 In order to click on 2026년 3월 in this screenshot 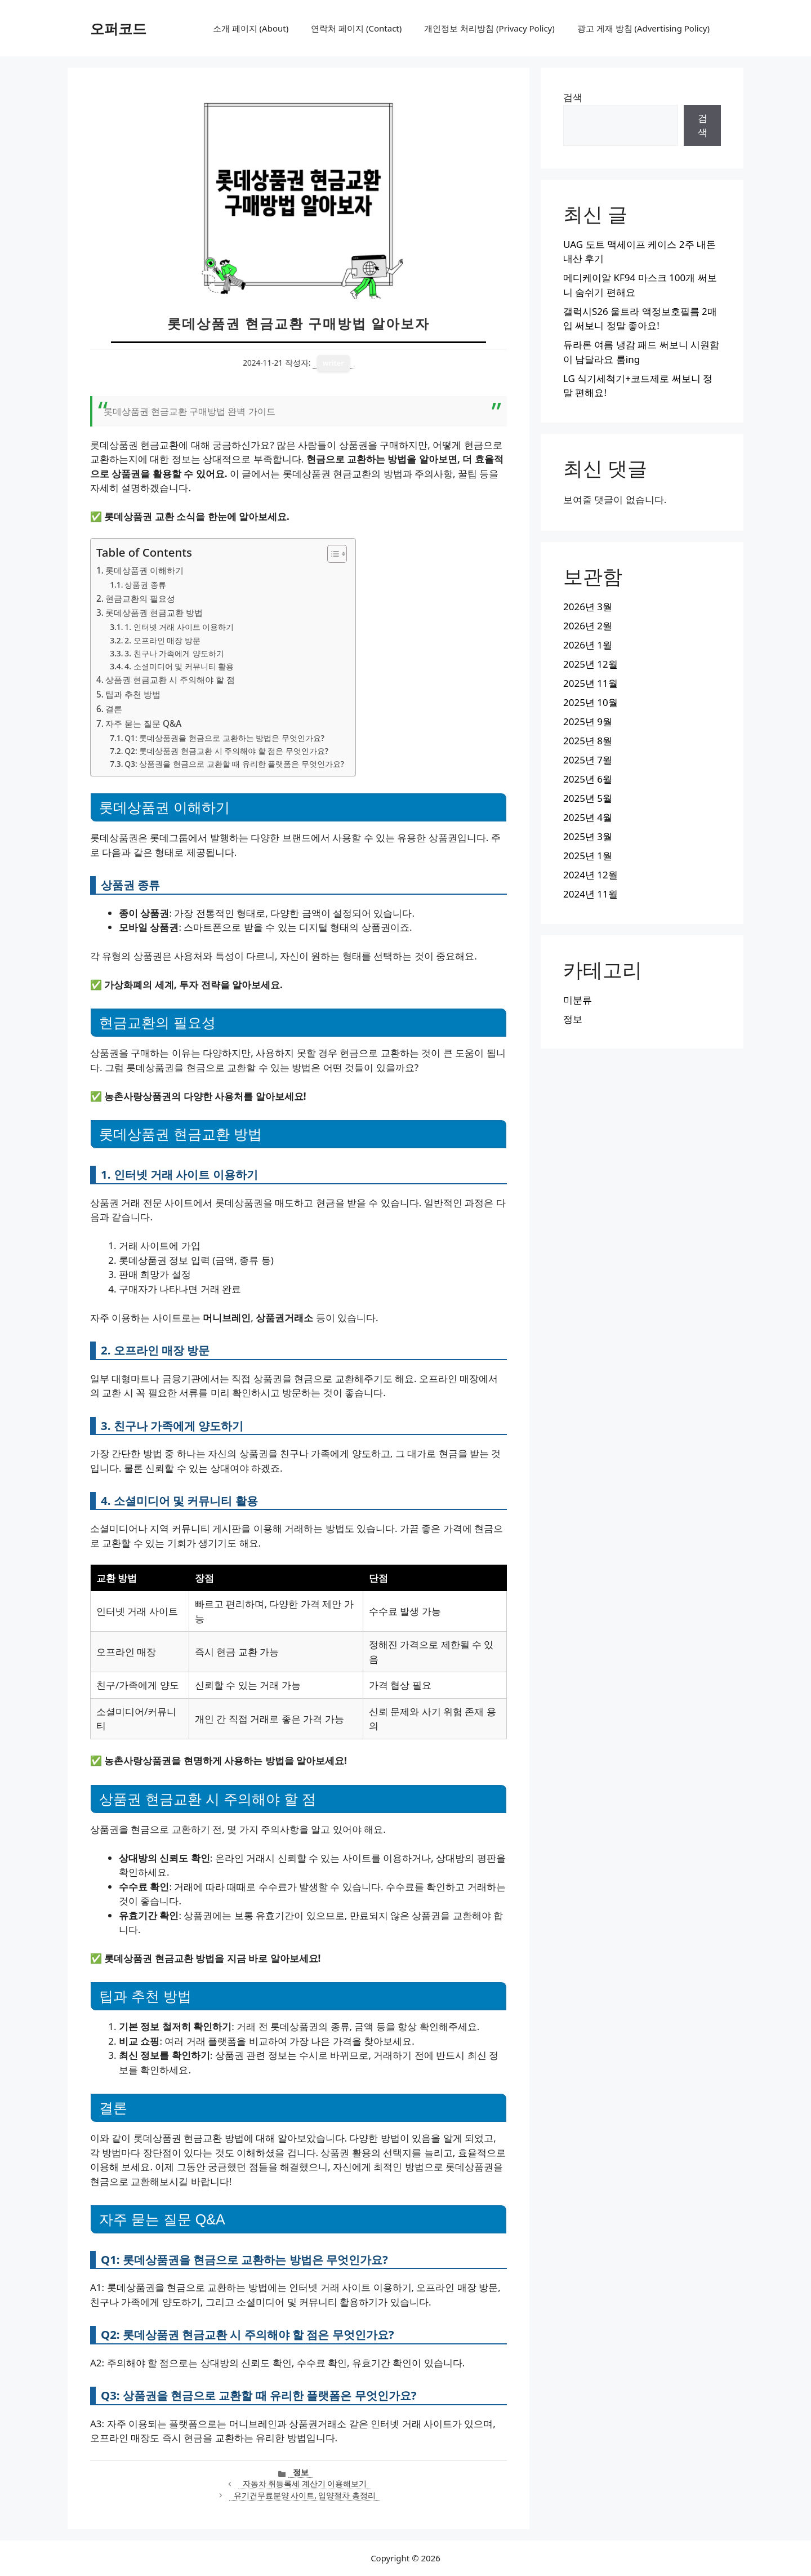, I will do `click(587, 606)`.